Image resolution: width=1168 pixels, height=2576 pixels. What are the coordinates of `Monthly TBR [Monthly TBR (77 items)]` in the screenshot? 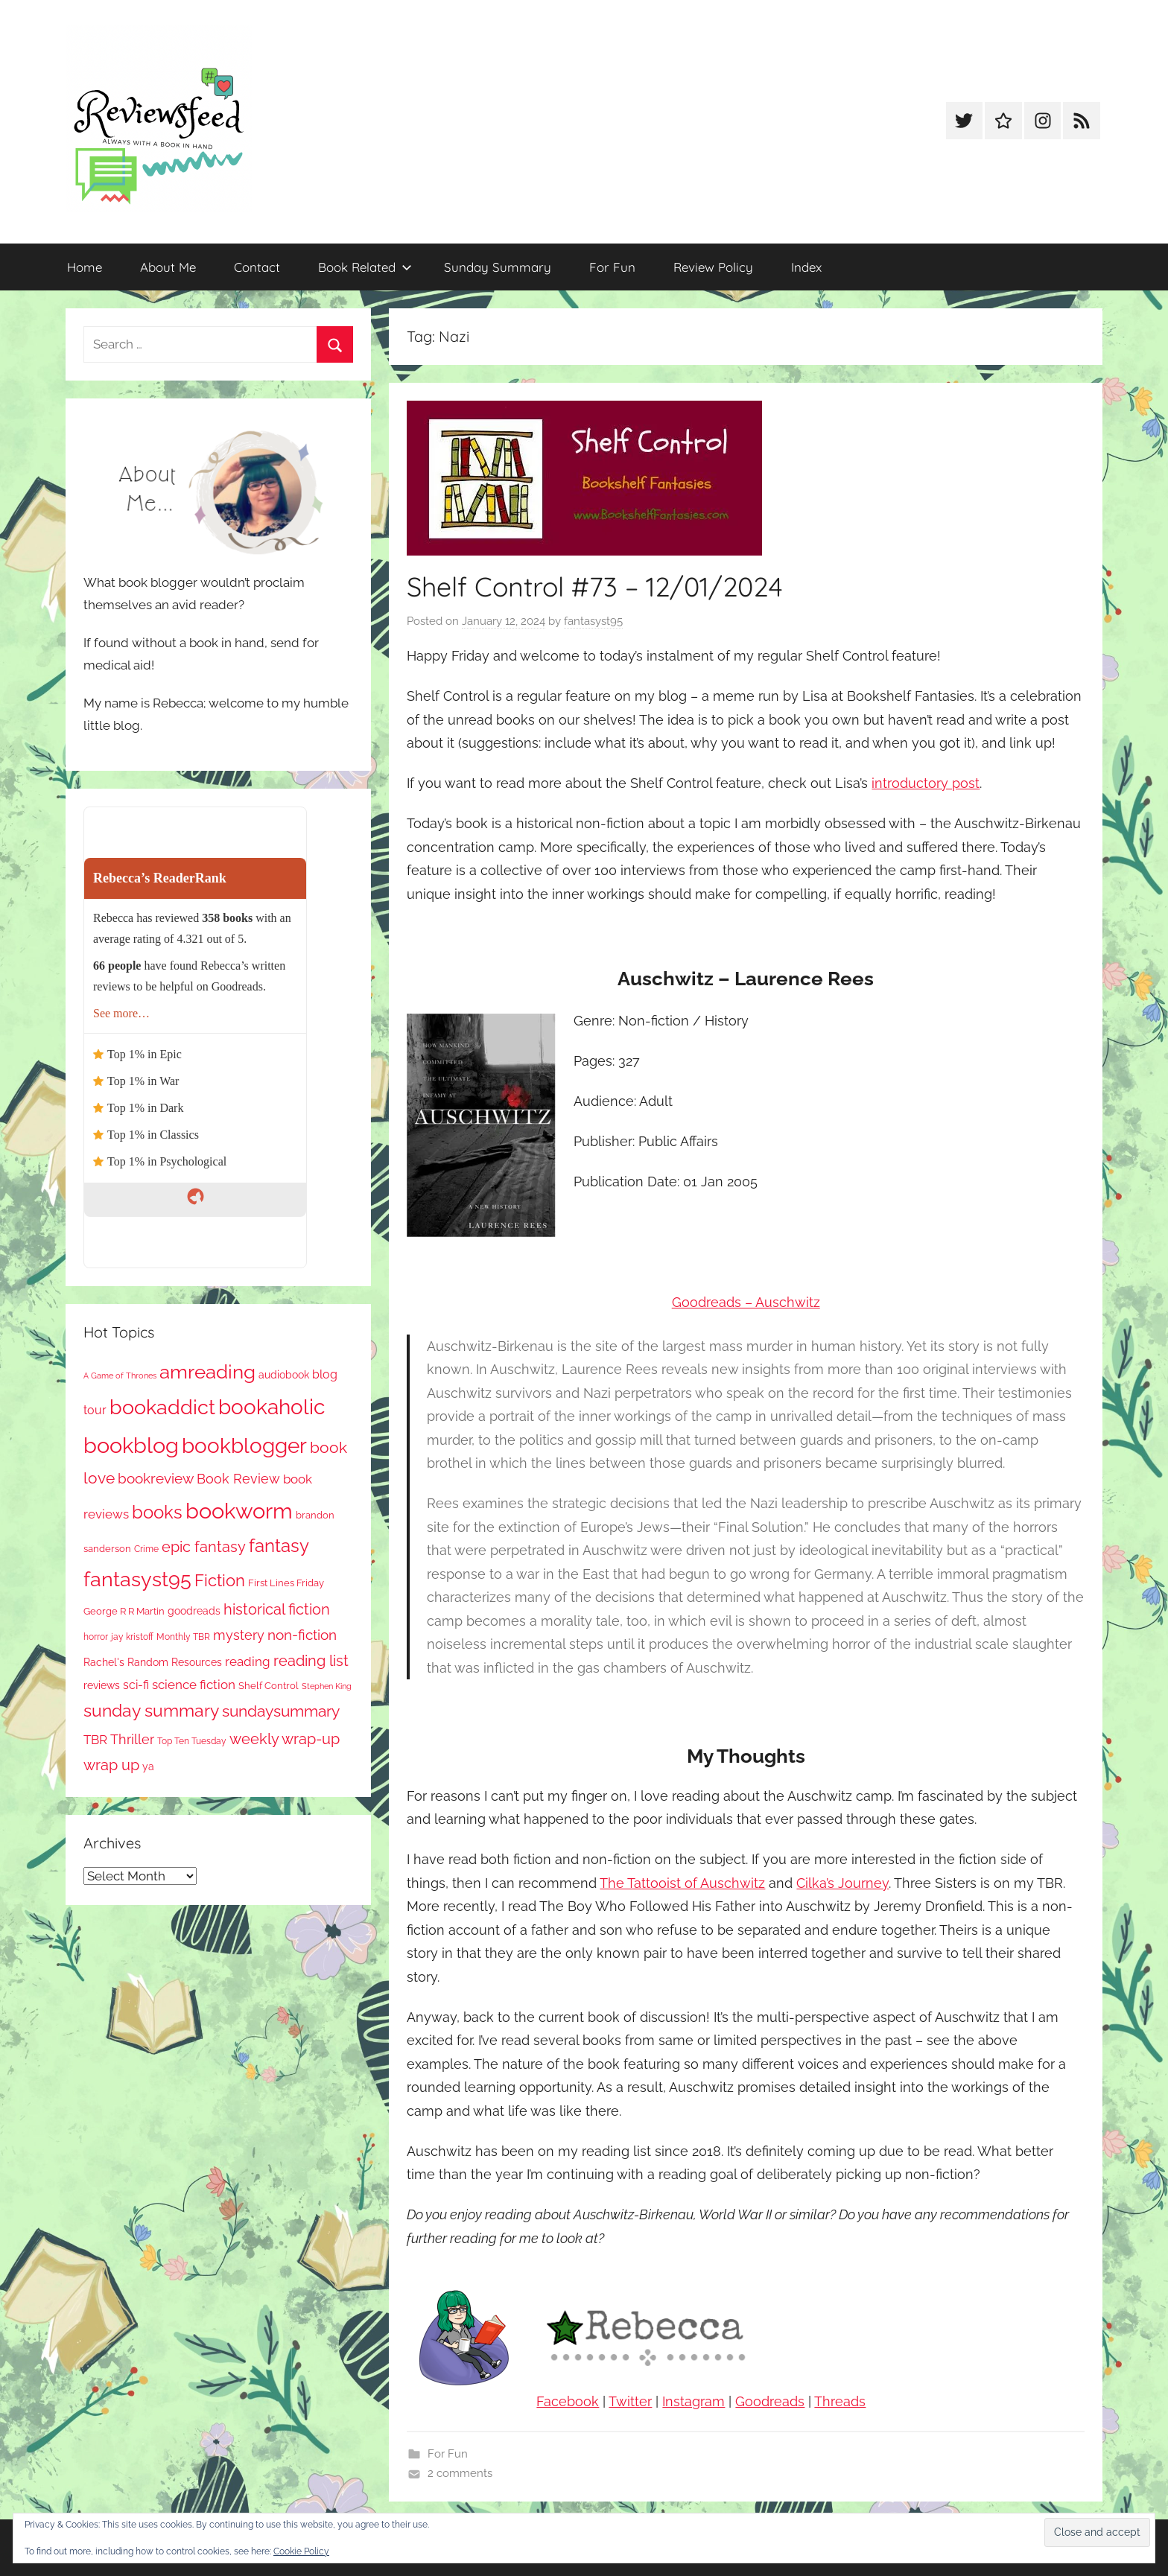 It's located at (183, 1636).